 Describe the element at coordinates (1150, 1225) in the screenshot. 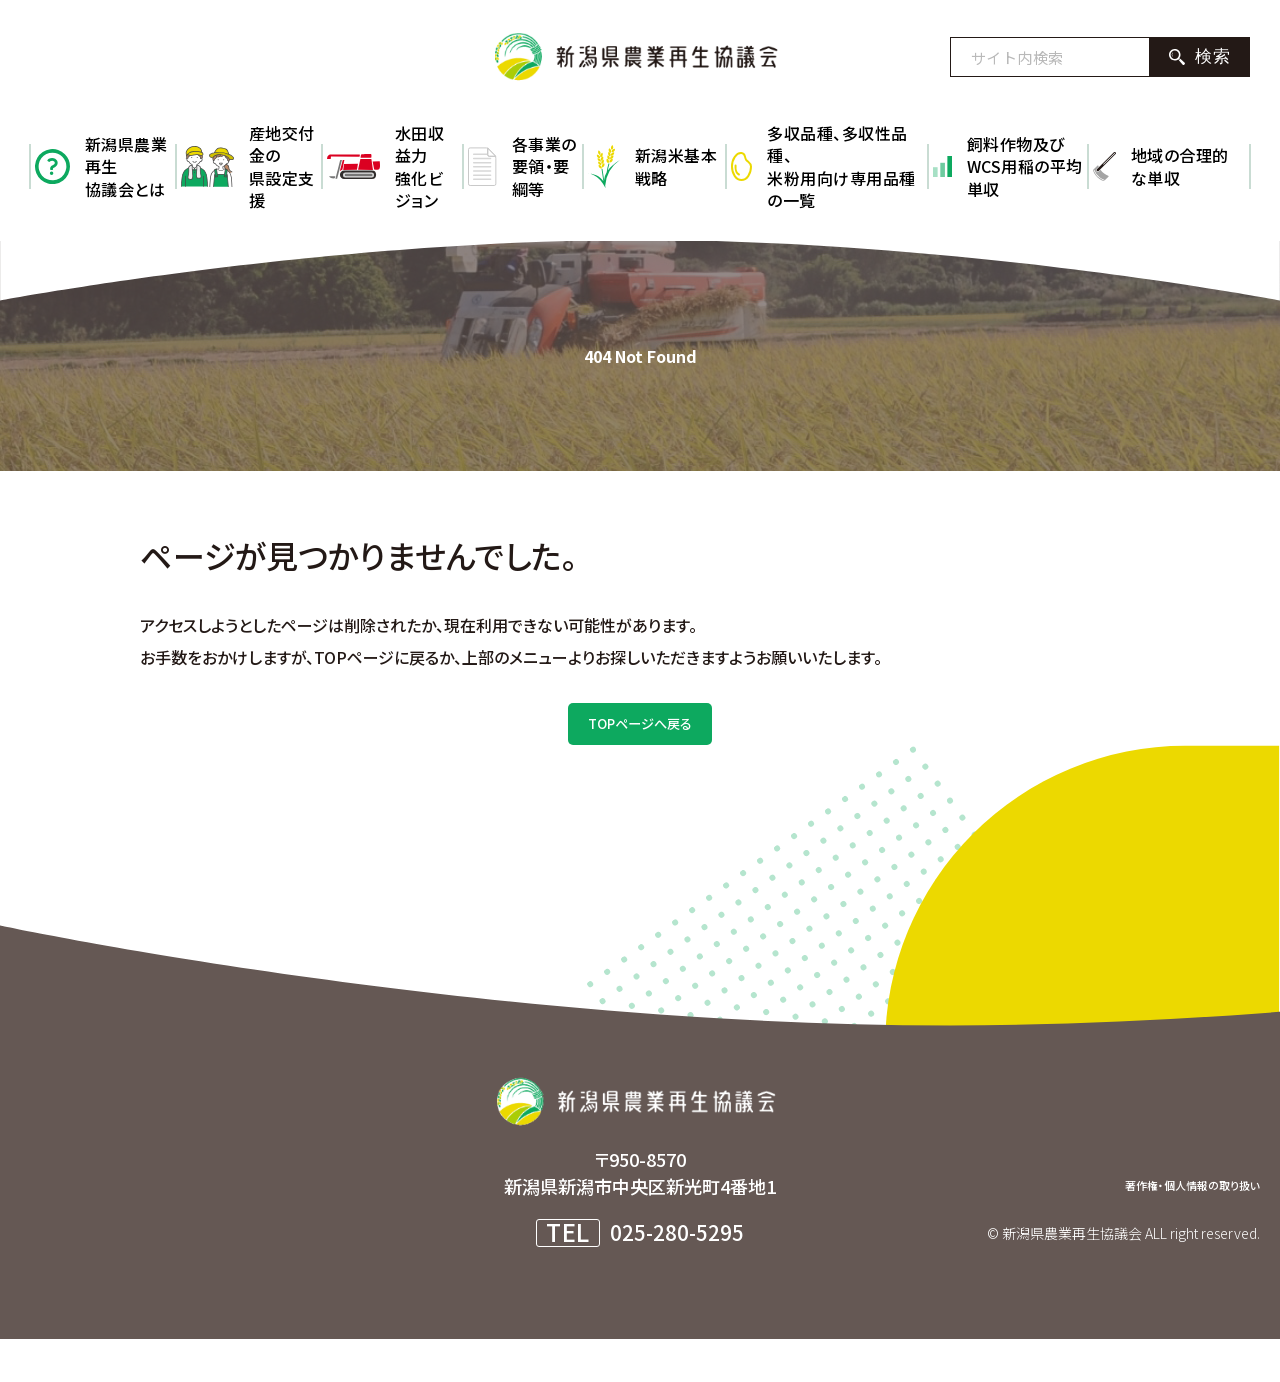

I see `著作権・個人情報の取り扱い` at that location.